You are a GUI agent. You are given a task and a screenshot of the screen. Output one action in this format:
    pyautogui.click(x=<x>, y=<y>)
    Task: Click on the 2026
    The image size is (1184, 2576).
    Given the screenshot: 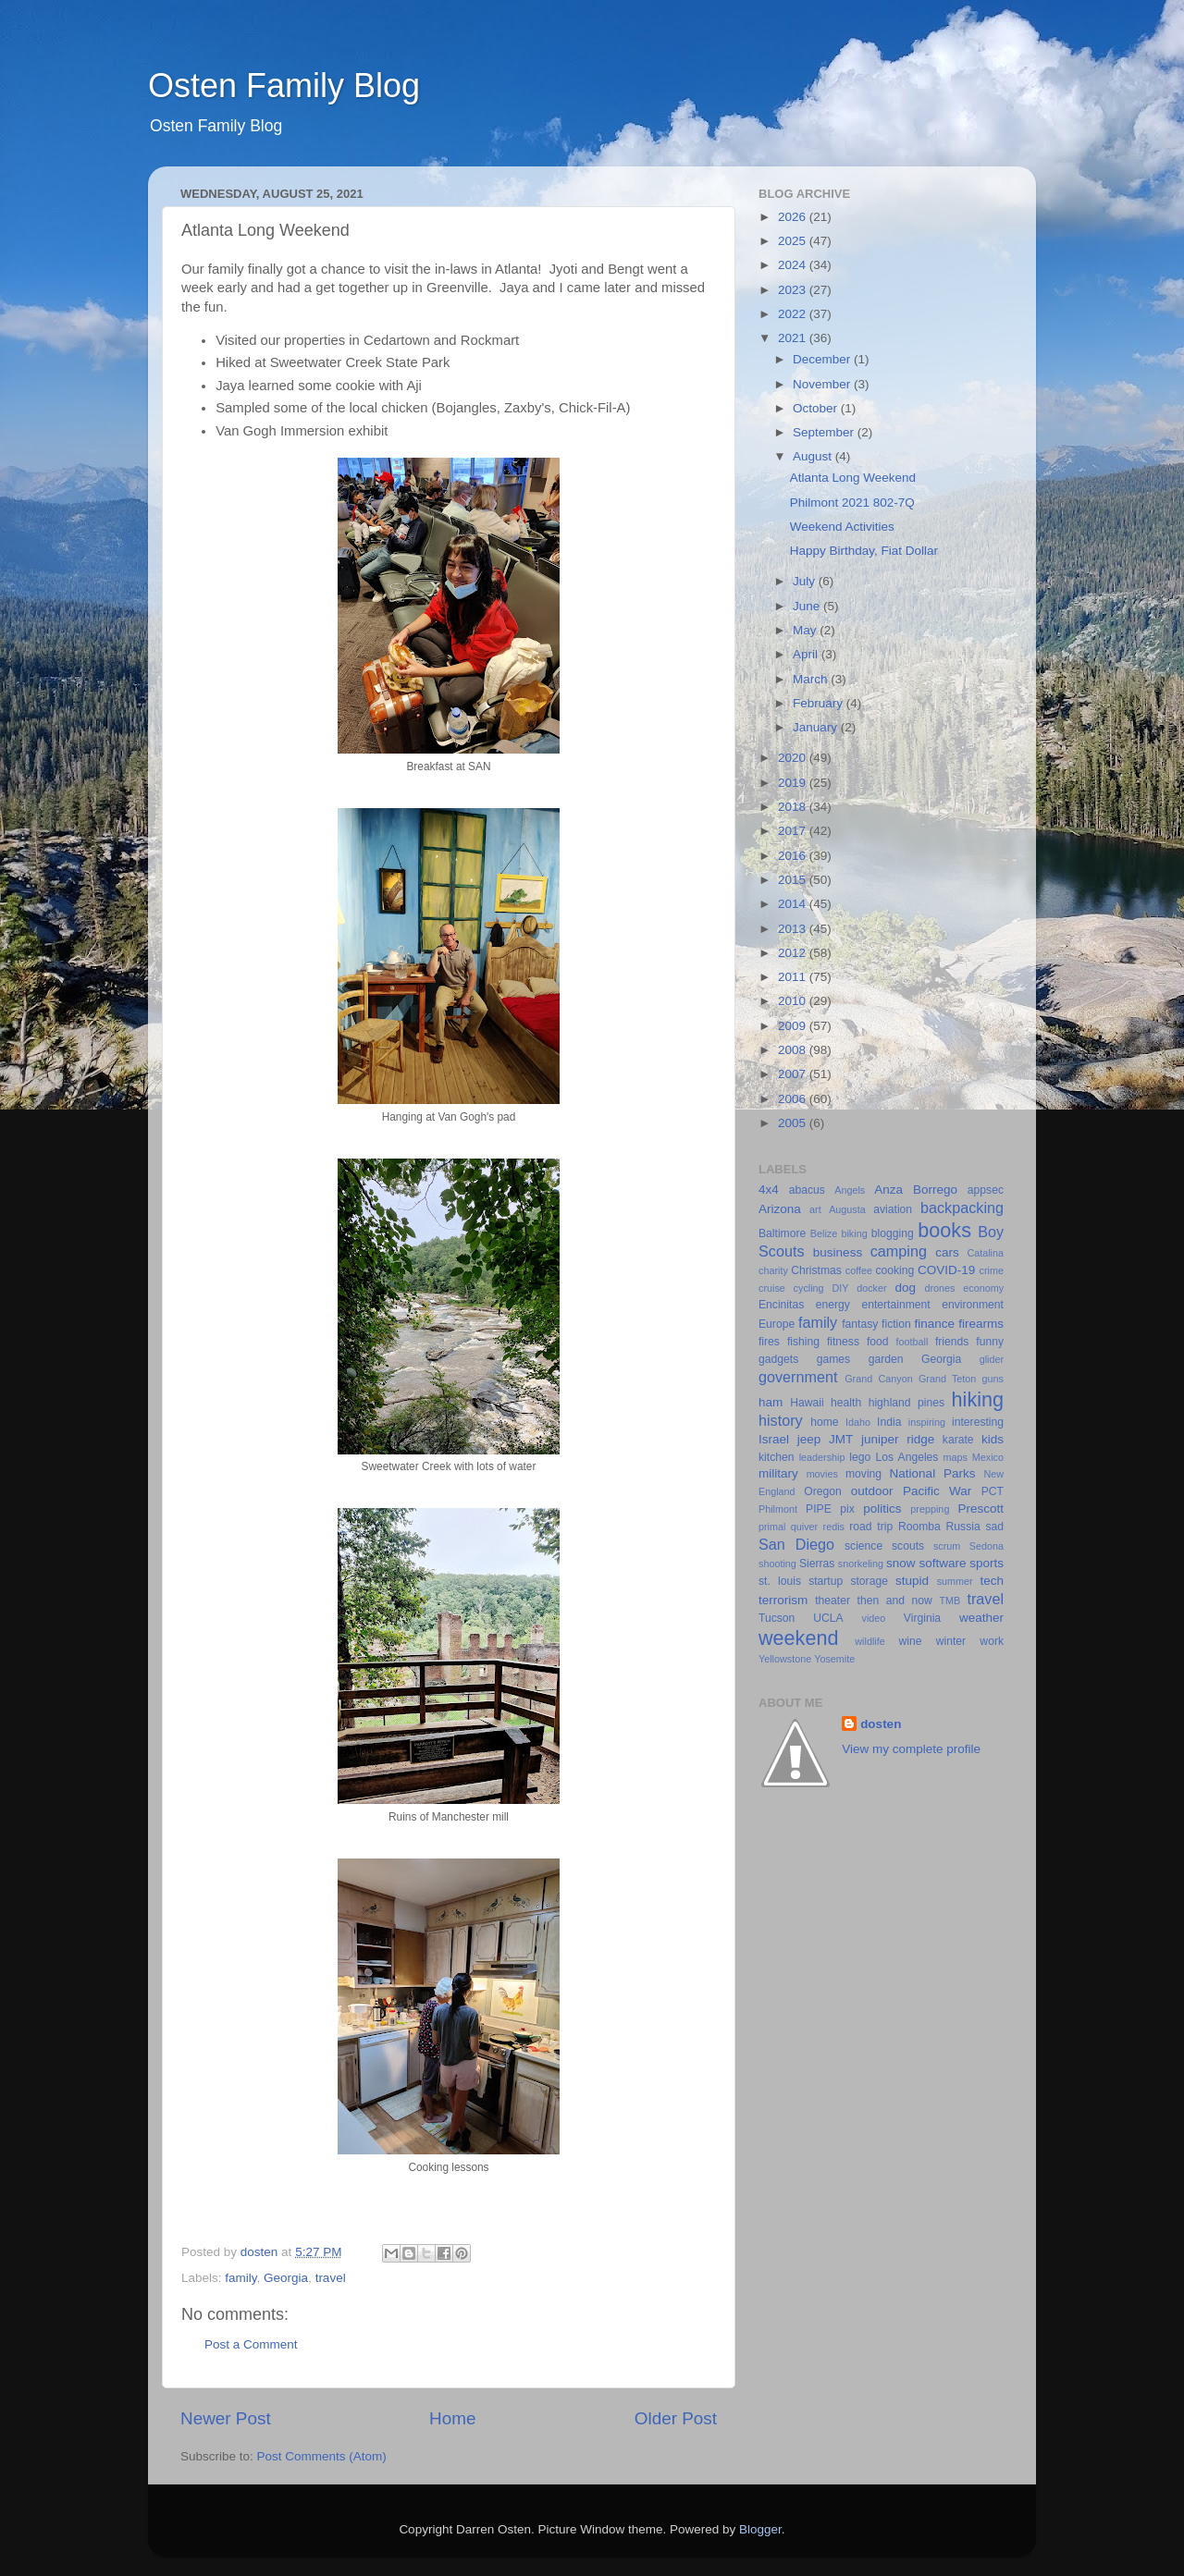 What is the action you would take?
    pyautogui.click(x=793, y=217)
    